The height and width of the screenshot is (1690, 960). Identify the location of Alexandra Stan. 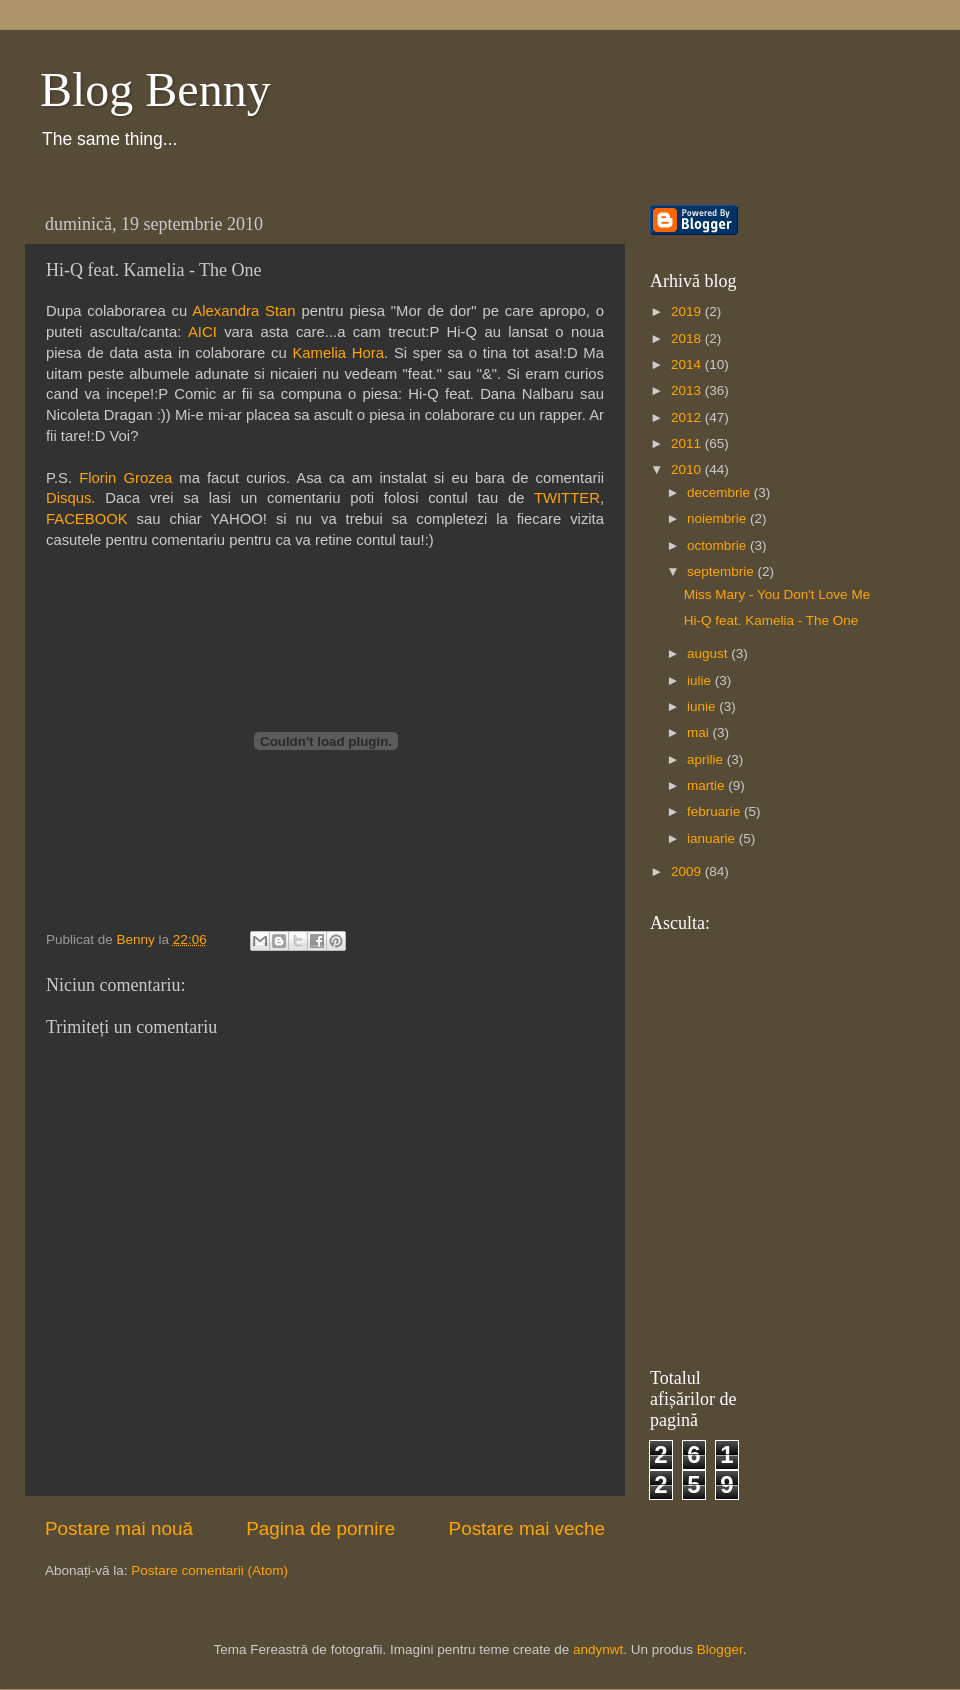
(243, 311).